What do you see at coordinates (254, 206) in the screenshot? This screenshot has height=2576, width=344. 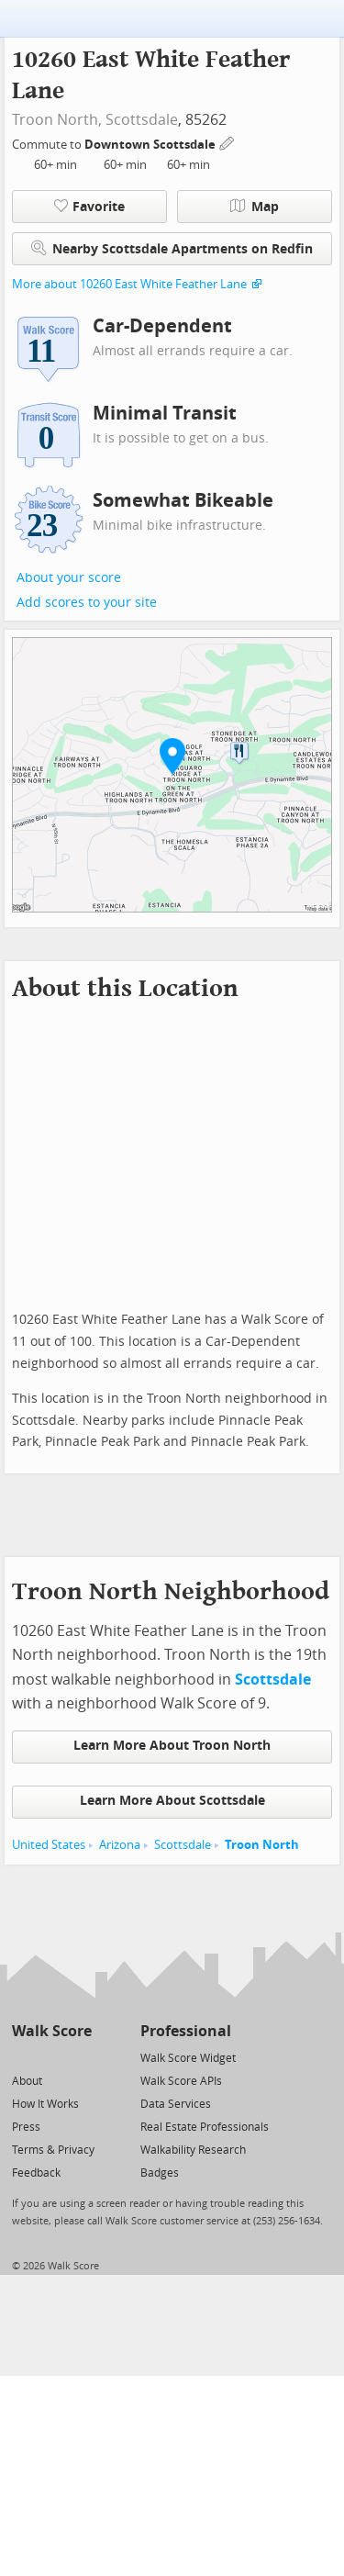 I see `Map [button]` at bounding box center [254, 206].